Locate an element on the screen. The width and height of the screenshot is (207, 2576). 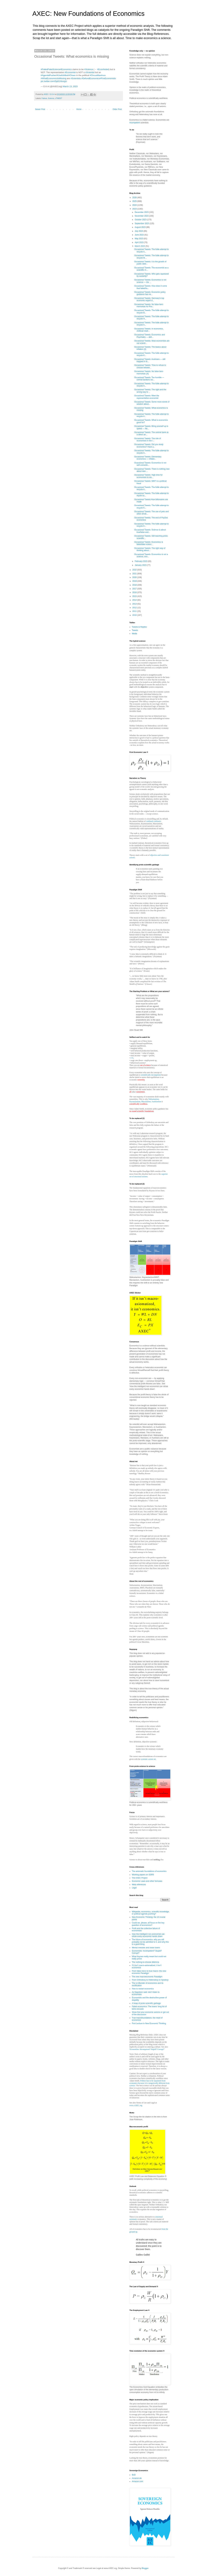
From Orthodoxy to Heterodoxy to Sysdoxy is located at coordinates (150, 1980).